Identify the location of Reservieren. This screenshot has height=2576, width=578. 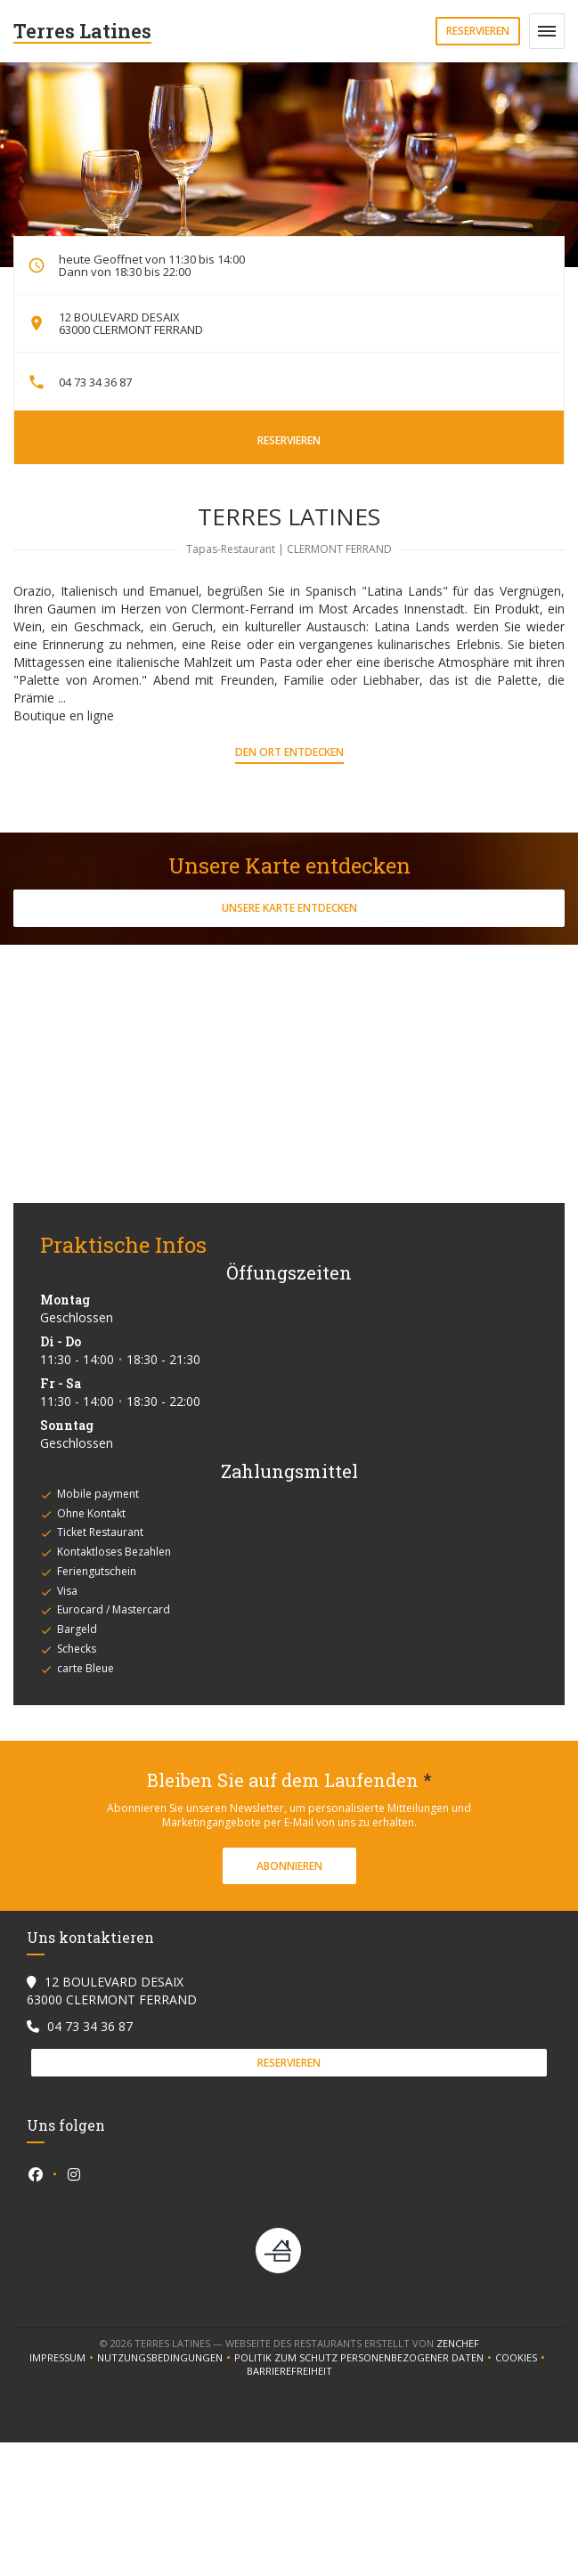
(477, 30).